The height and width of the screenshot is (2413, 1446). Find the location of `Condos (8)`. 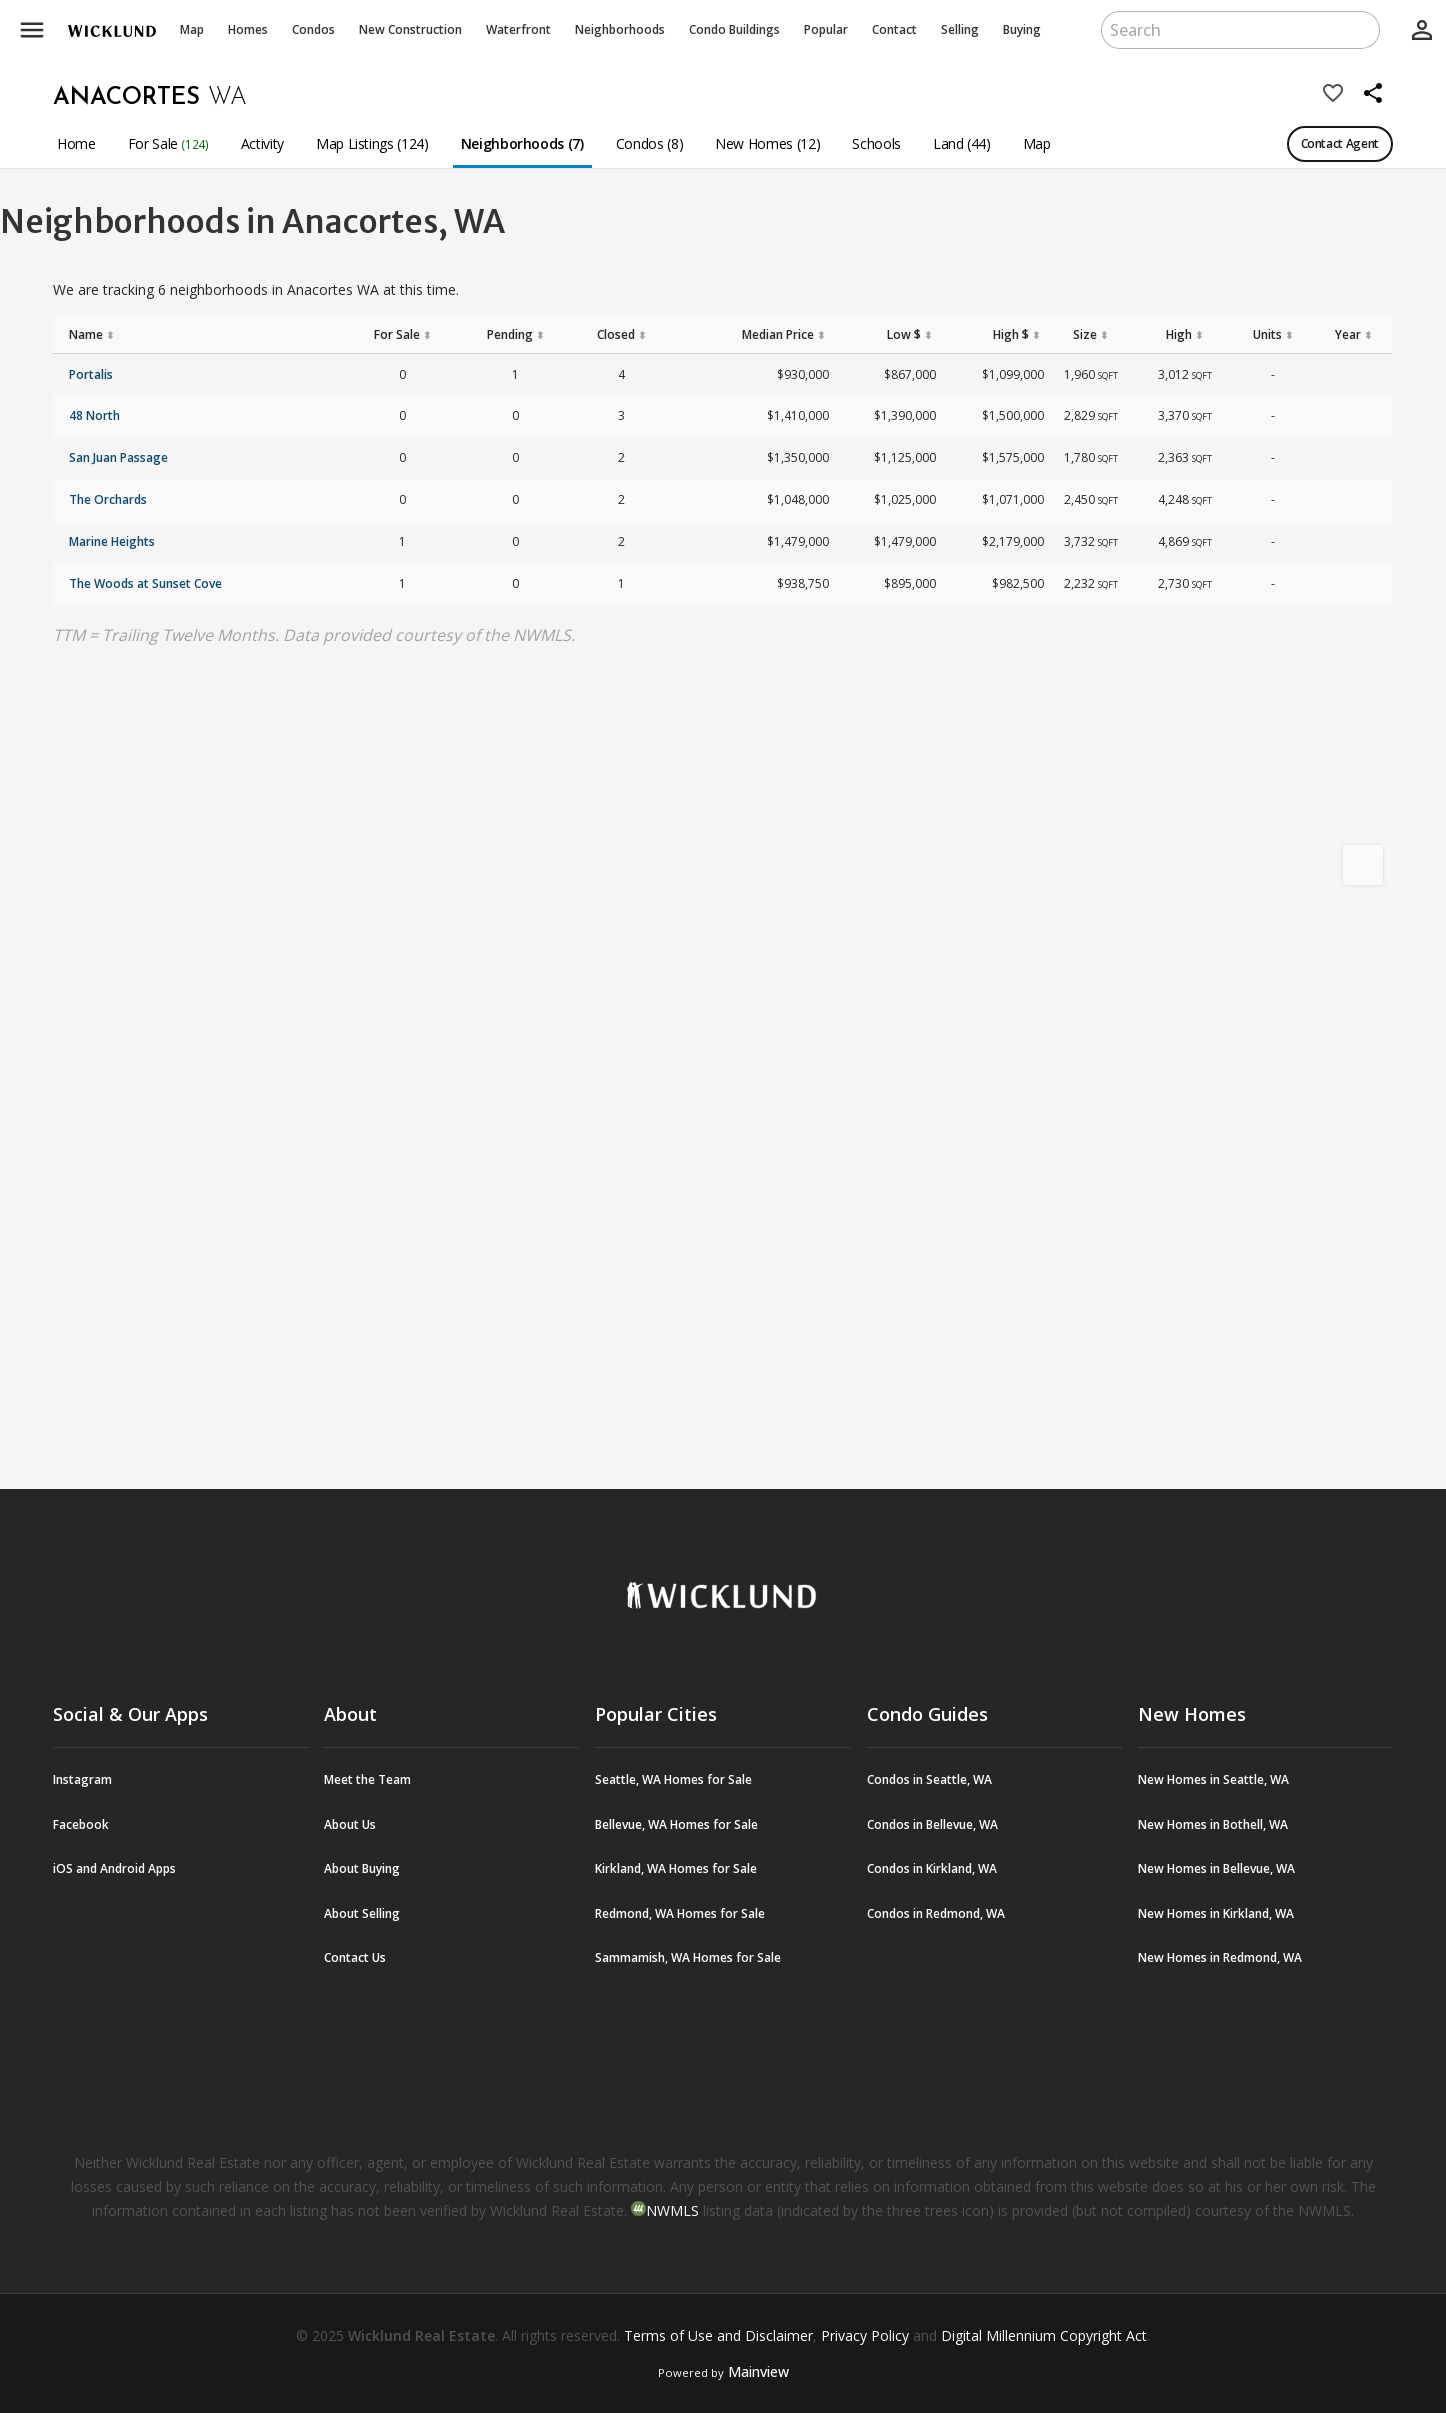

Condos (8) is located at coordinates (650, 143).